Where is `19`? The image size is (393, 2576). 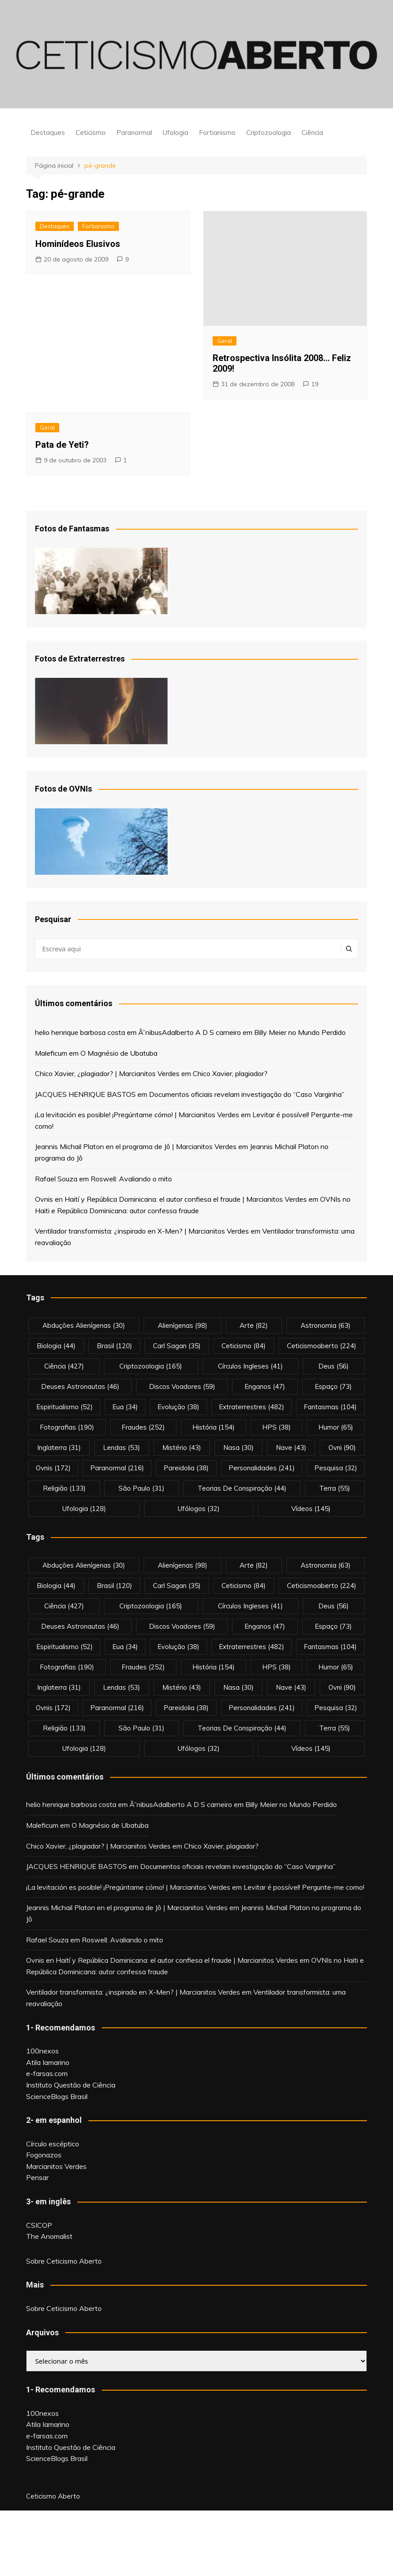
19 is located at coordinates (314, 384).